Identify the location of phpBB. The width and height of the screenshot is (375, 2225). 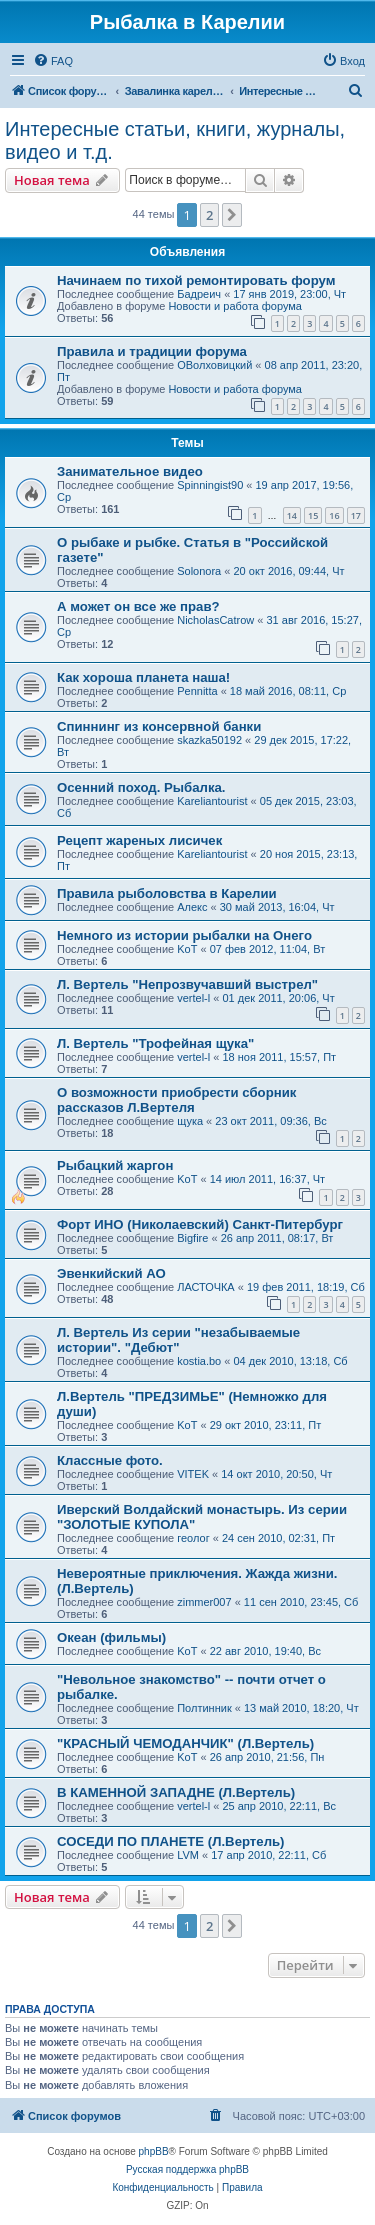
(154, 2151).